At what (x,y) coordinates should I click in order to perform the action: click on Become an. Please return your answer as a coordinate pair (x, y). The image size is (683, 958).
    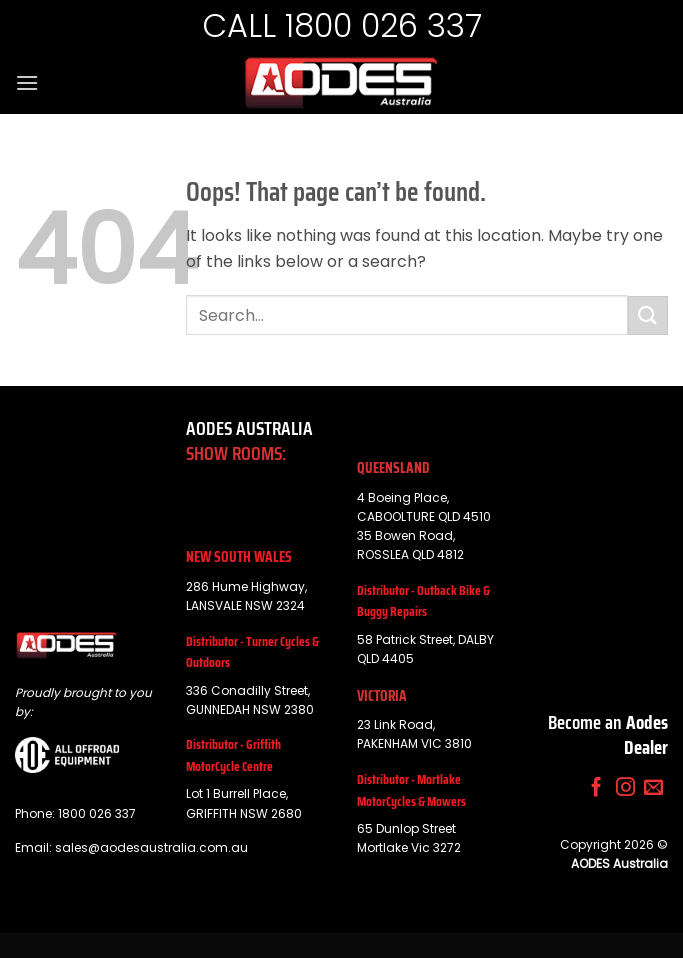
    Looking at the image, I should click on (608, 734).